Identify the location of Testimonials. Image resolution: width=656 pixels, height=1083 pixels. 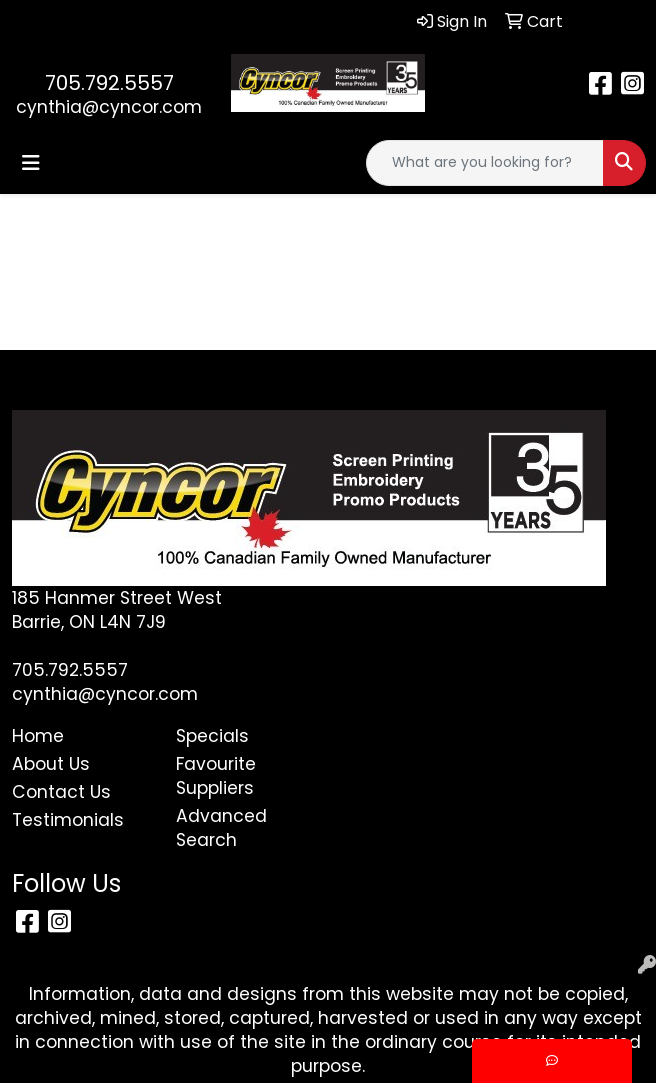
(68, 820).